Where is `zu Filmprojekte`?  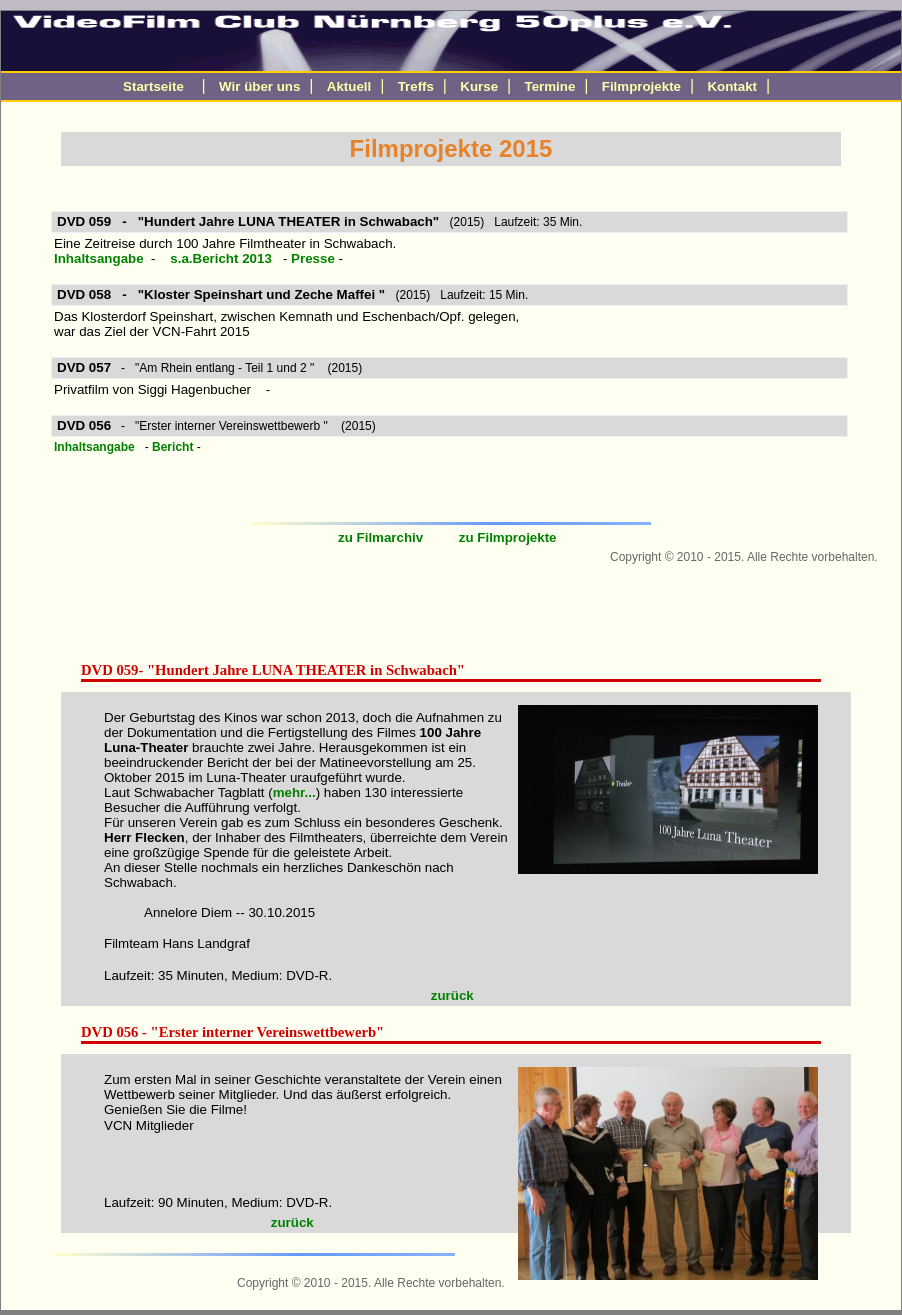 zu Filmprojekte is located at coordinates (509, 537).